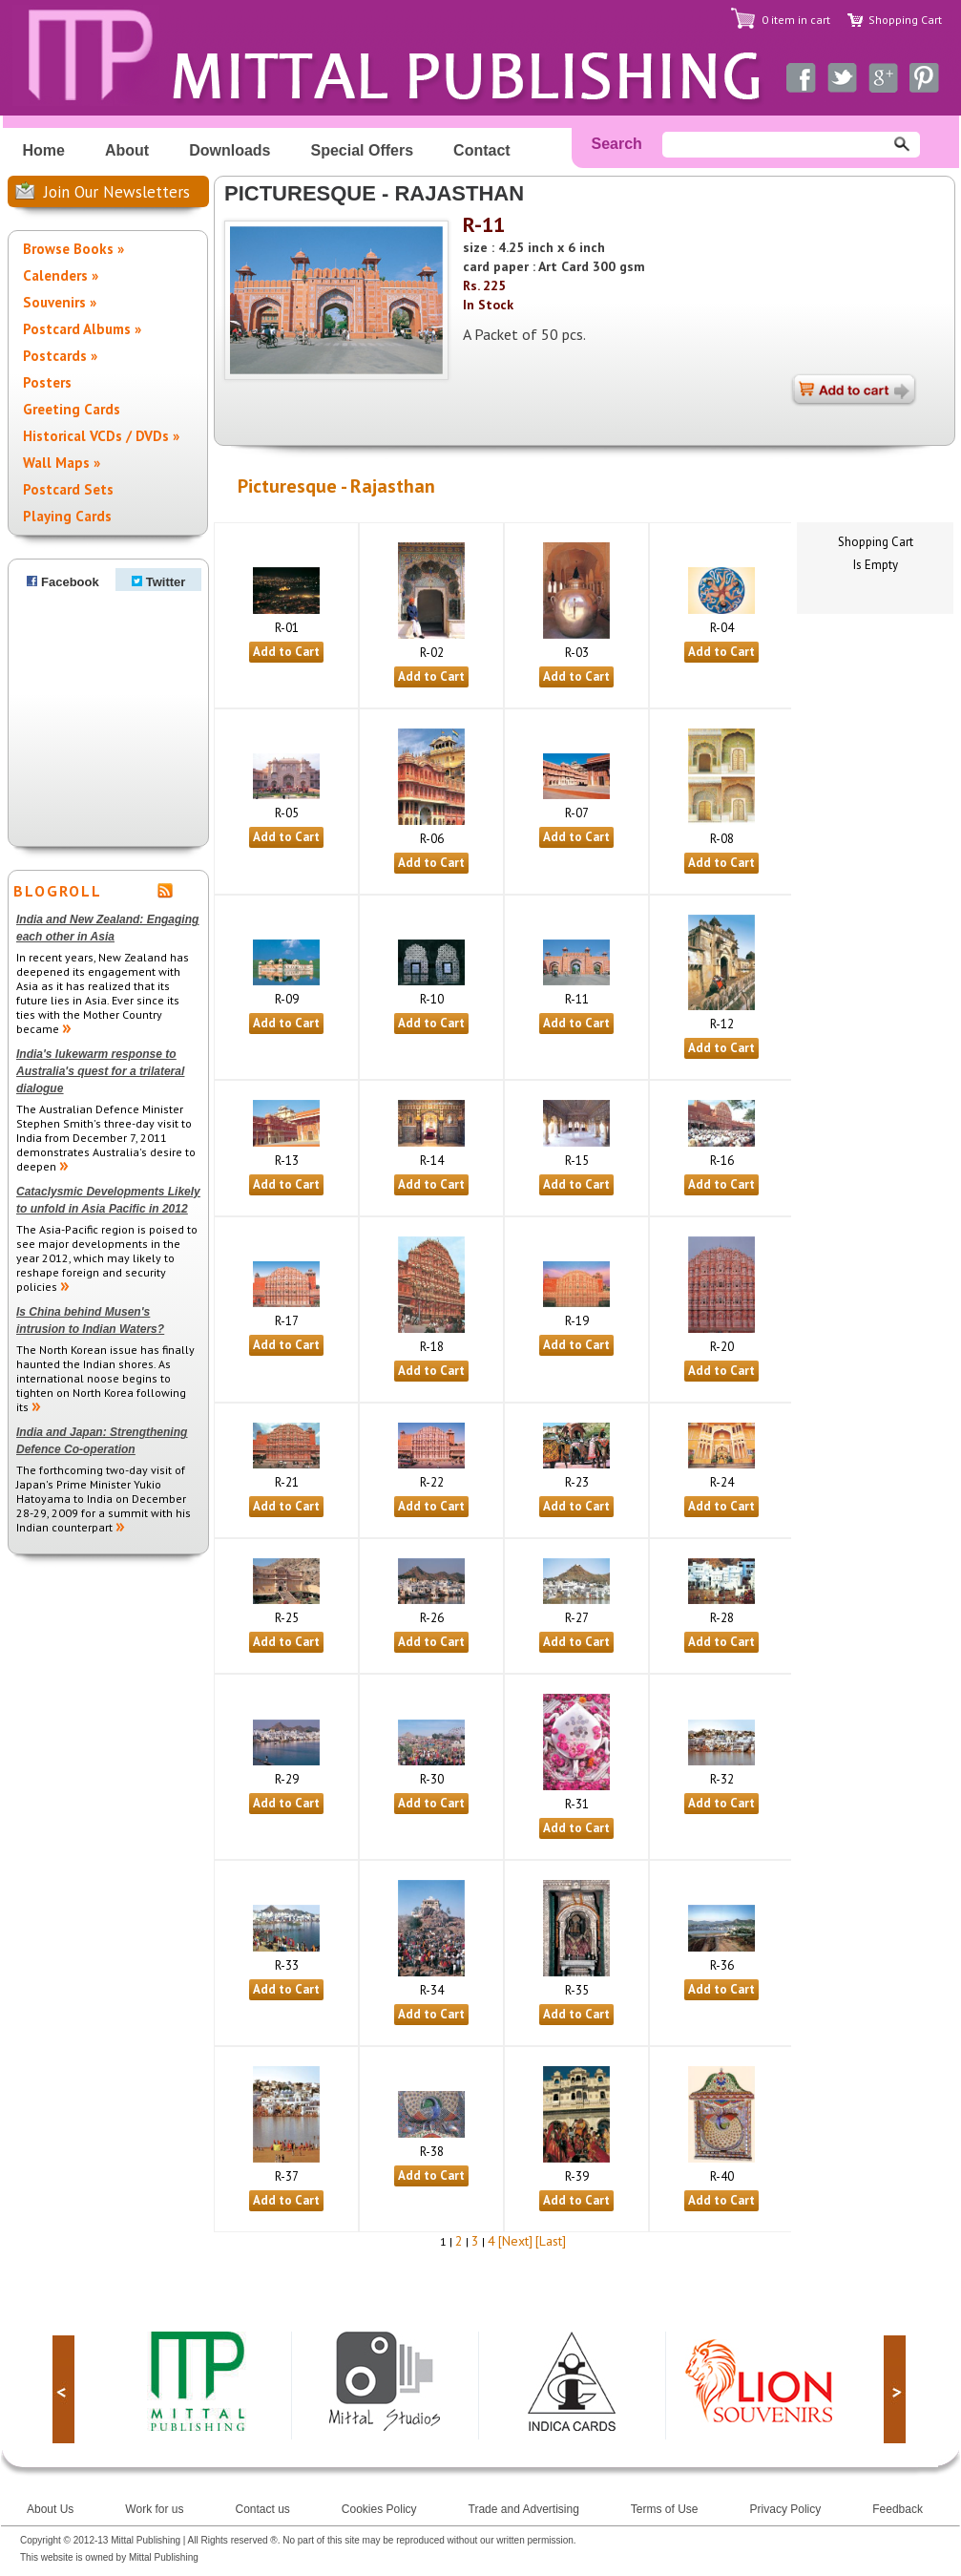  Describe the element at coordinates (50, 2509) in the screenshot. I see `About Us` at that location.